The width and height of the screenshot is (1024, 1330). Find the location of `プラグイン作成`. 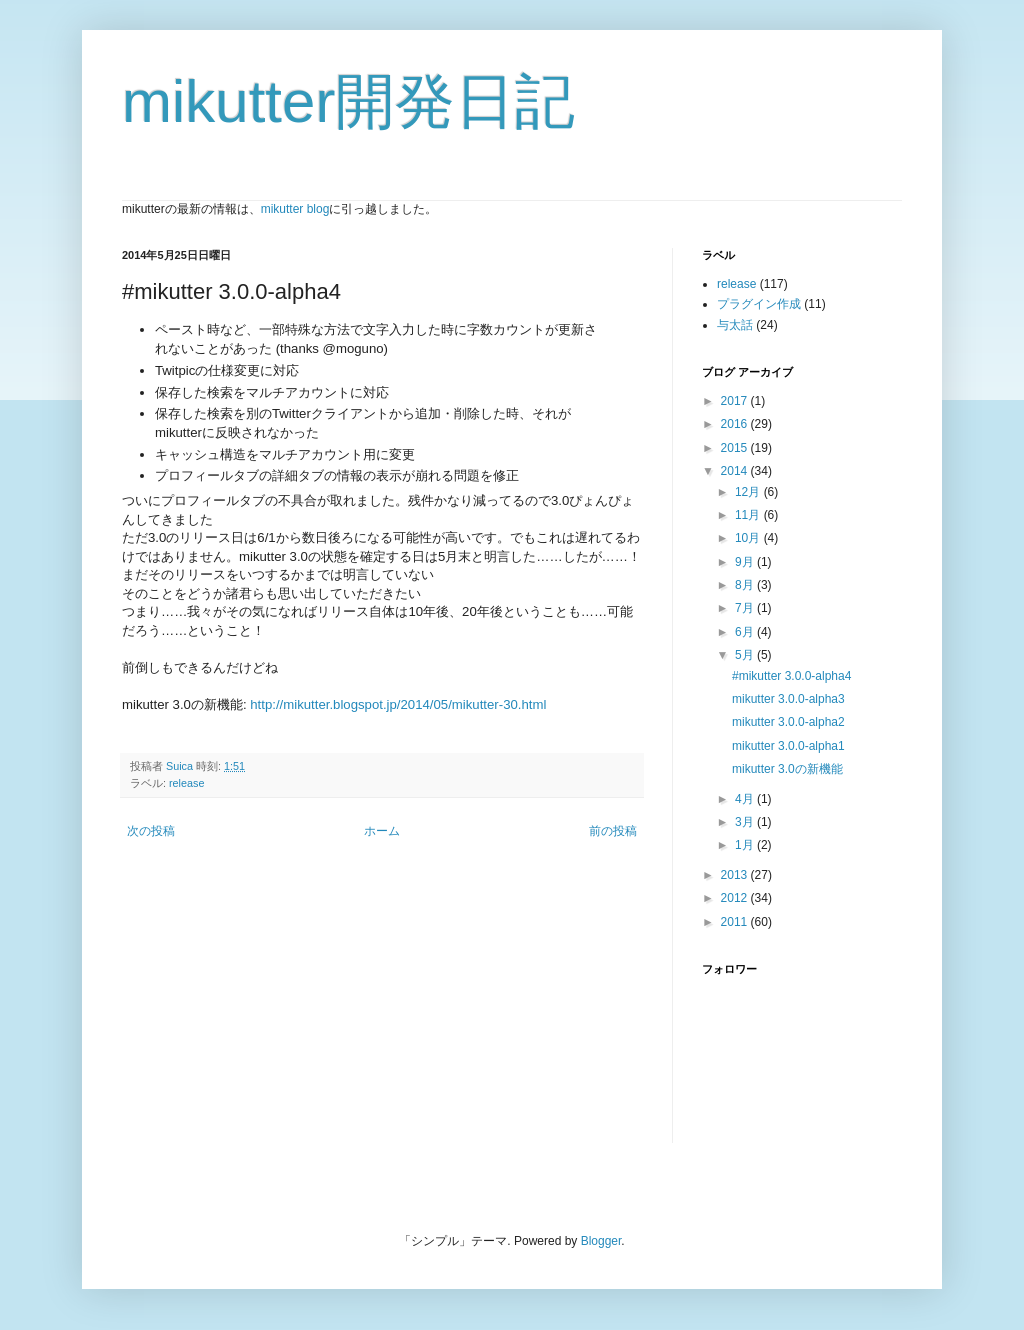

プラグイン作成 is located at coordinates (759, 304).